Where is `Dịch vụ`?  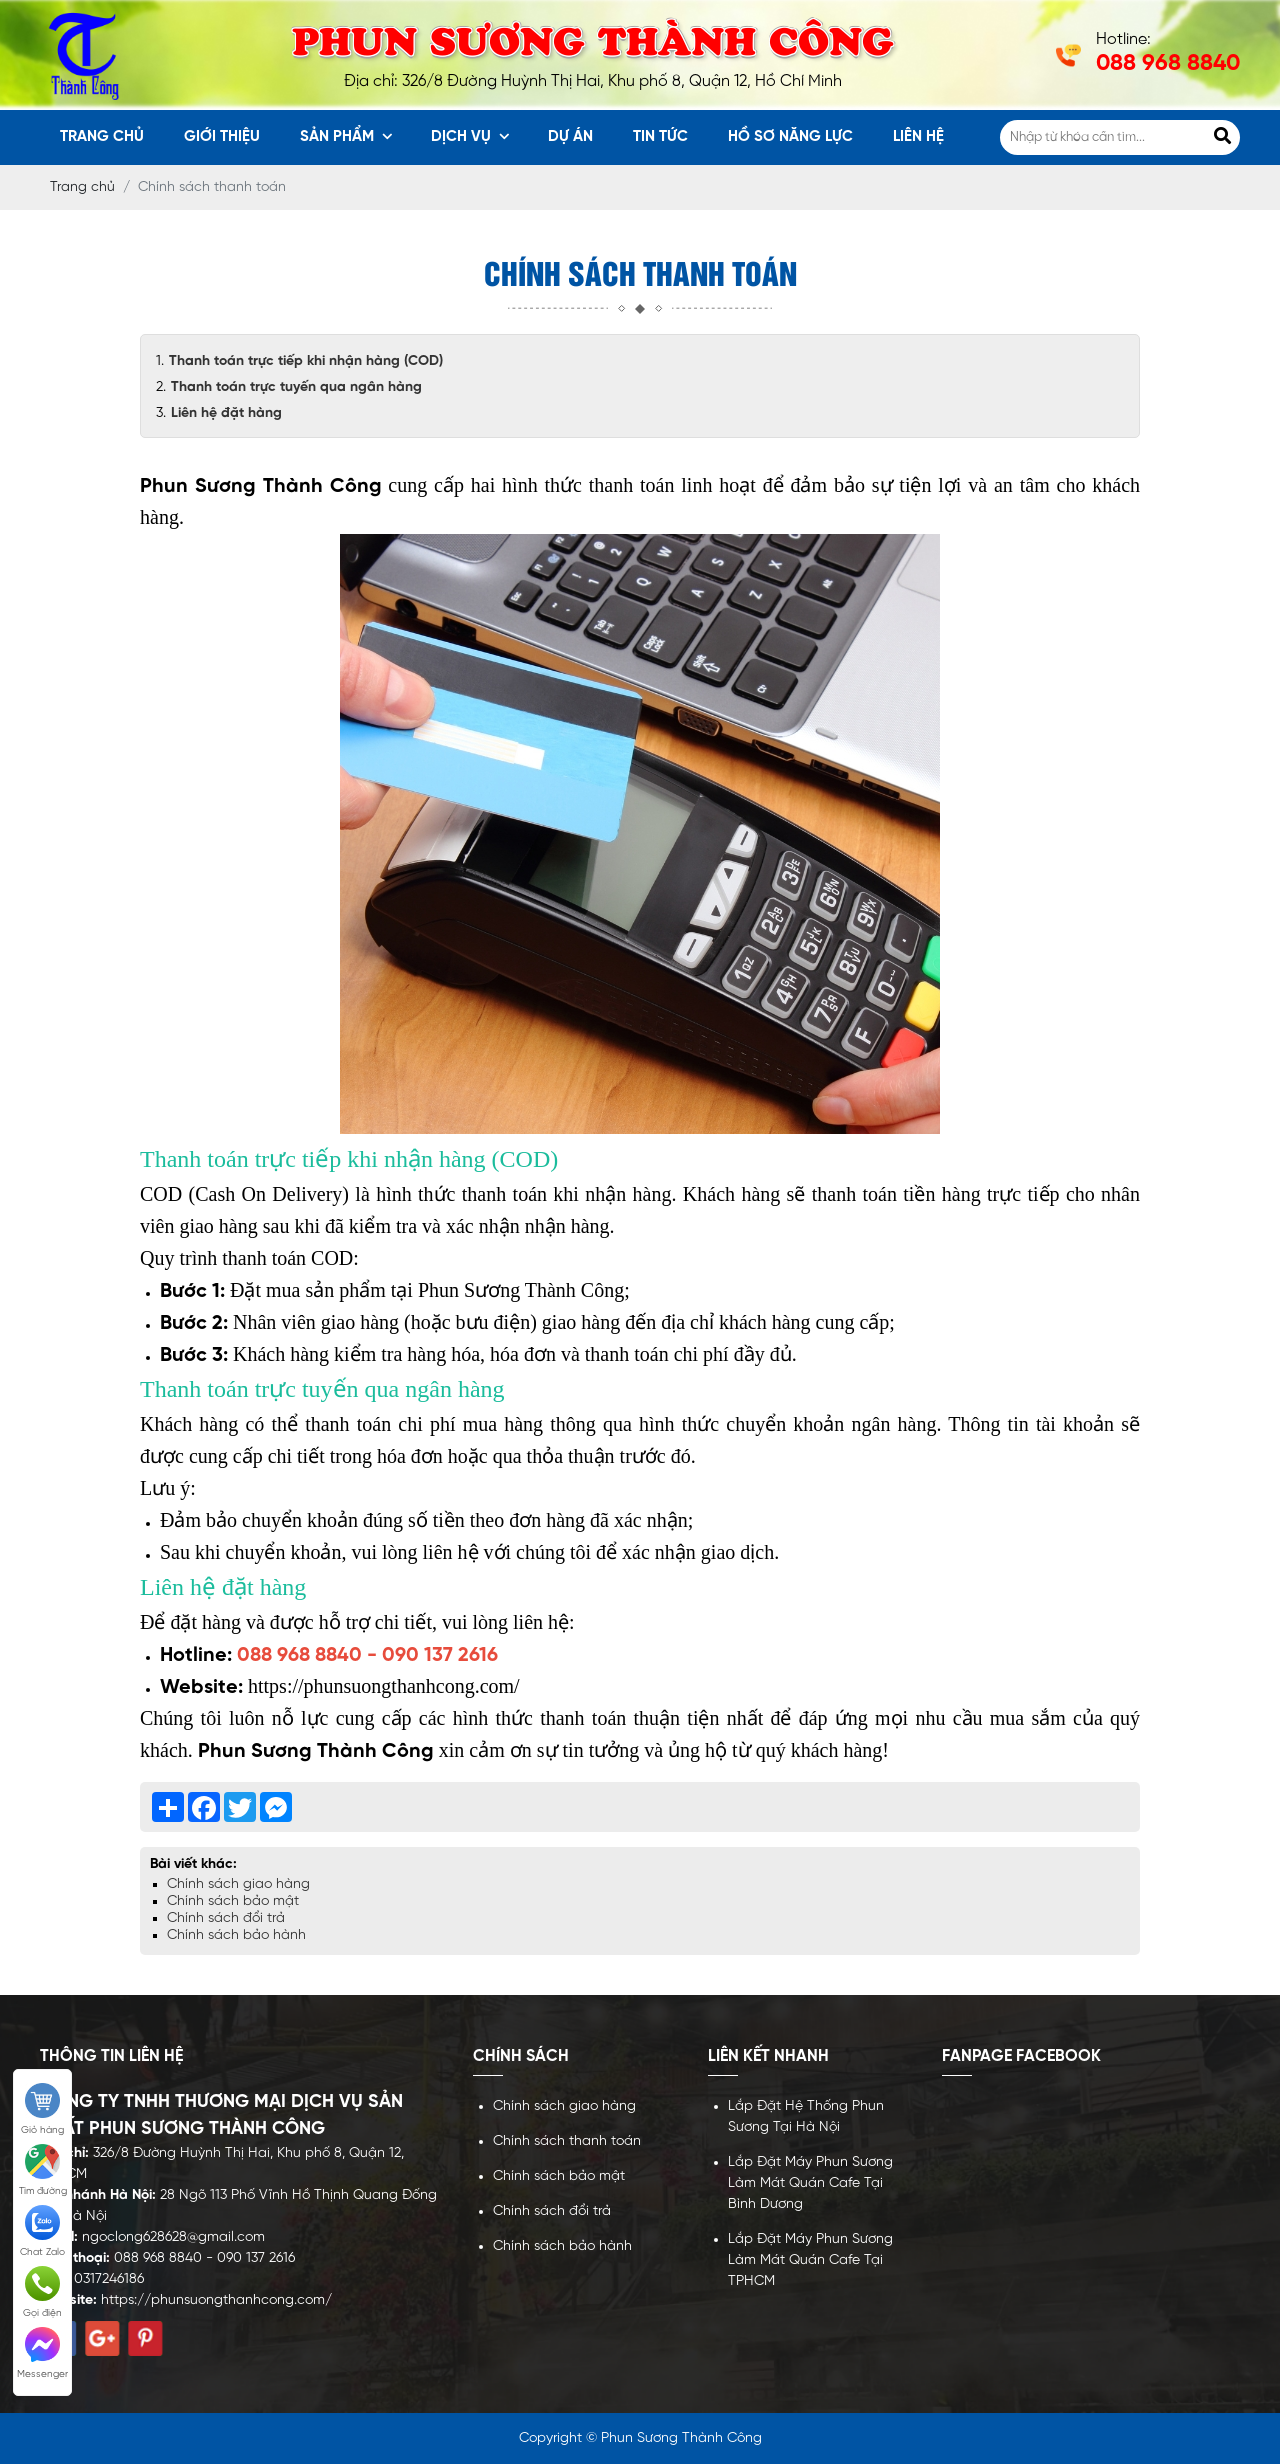 Dịch vụ is located at coordinates (470, 137).